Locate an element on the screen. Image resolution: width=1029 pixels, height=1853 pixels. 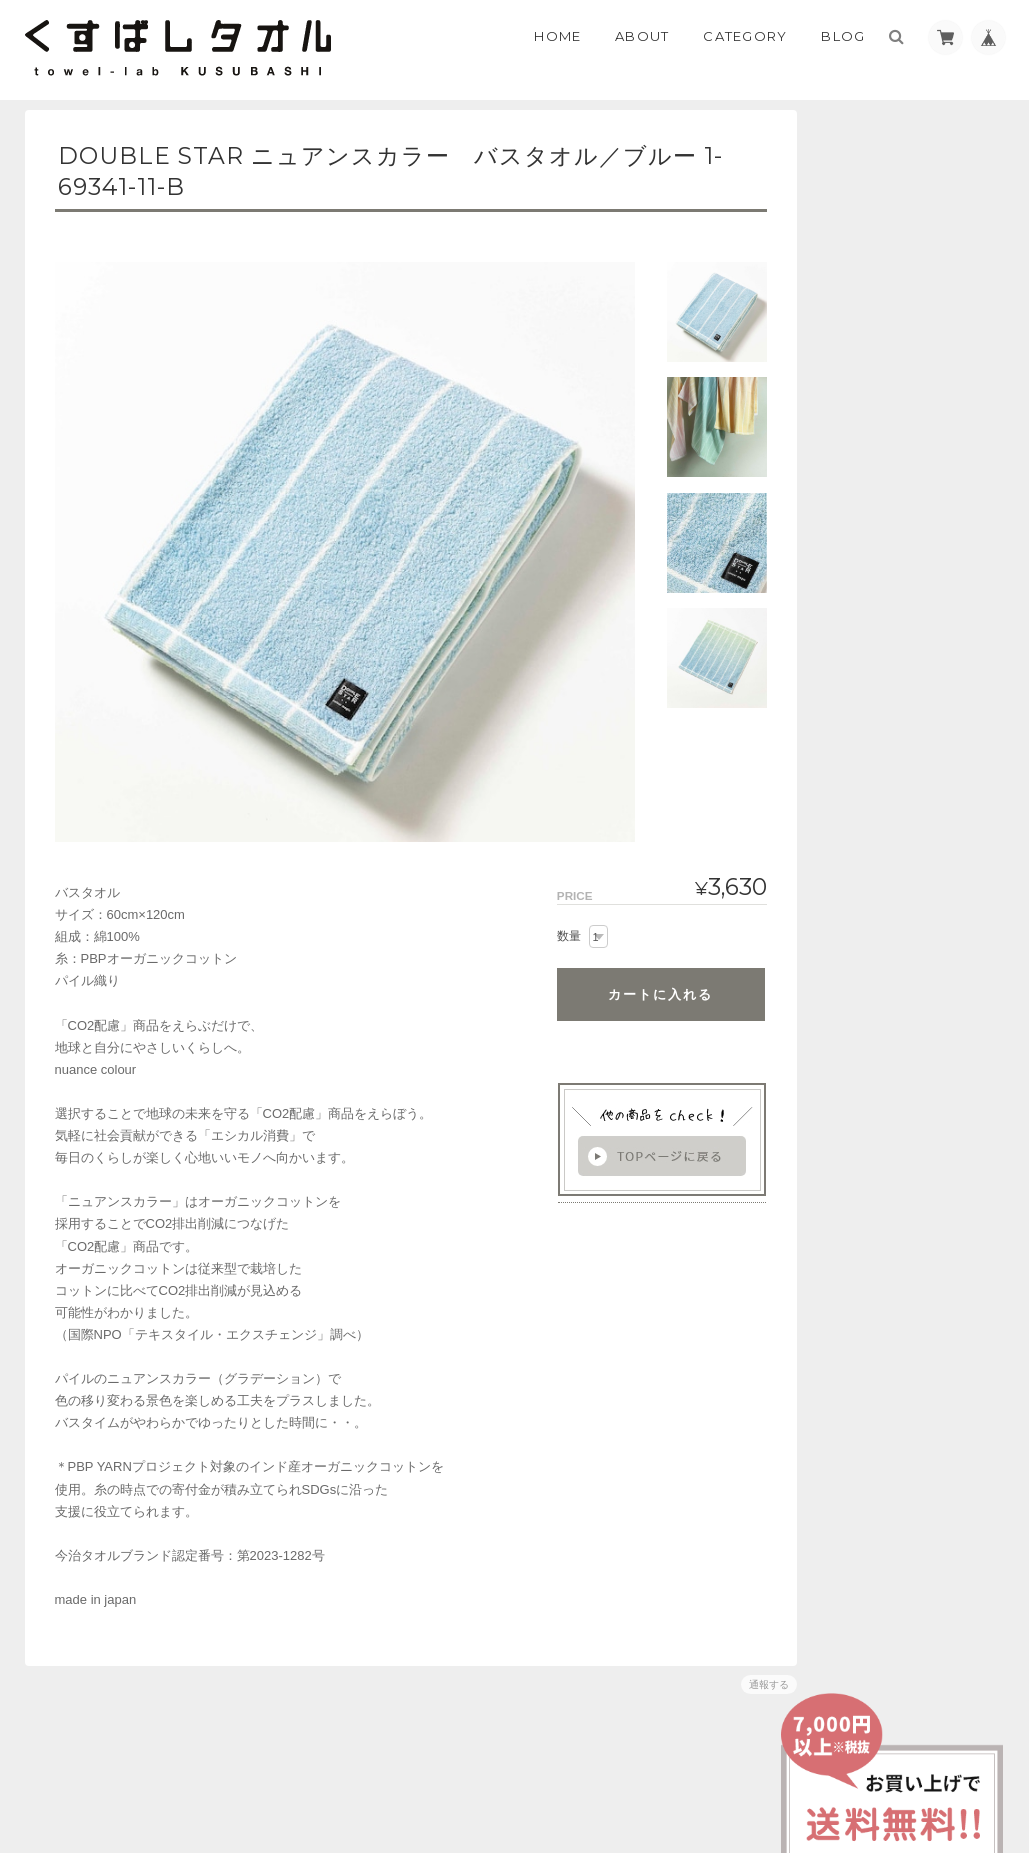
About is located at coordinates (642, 36).